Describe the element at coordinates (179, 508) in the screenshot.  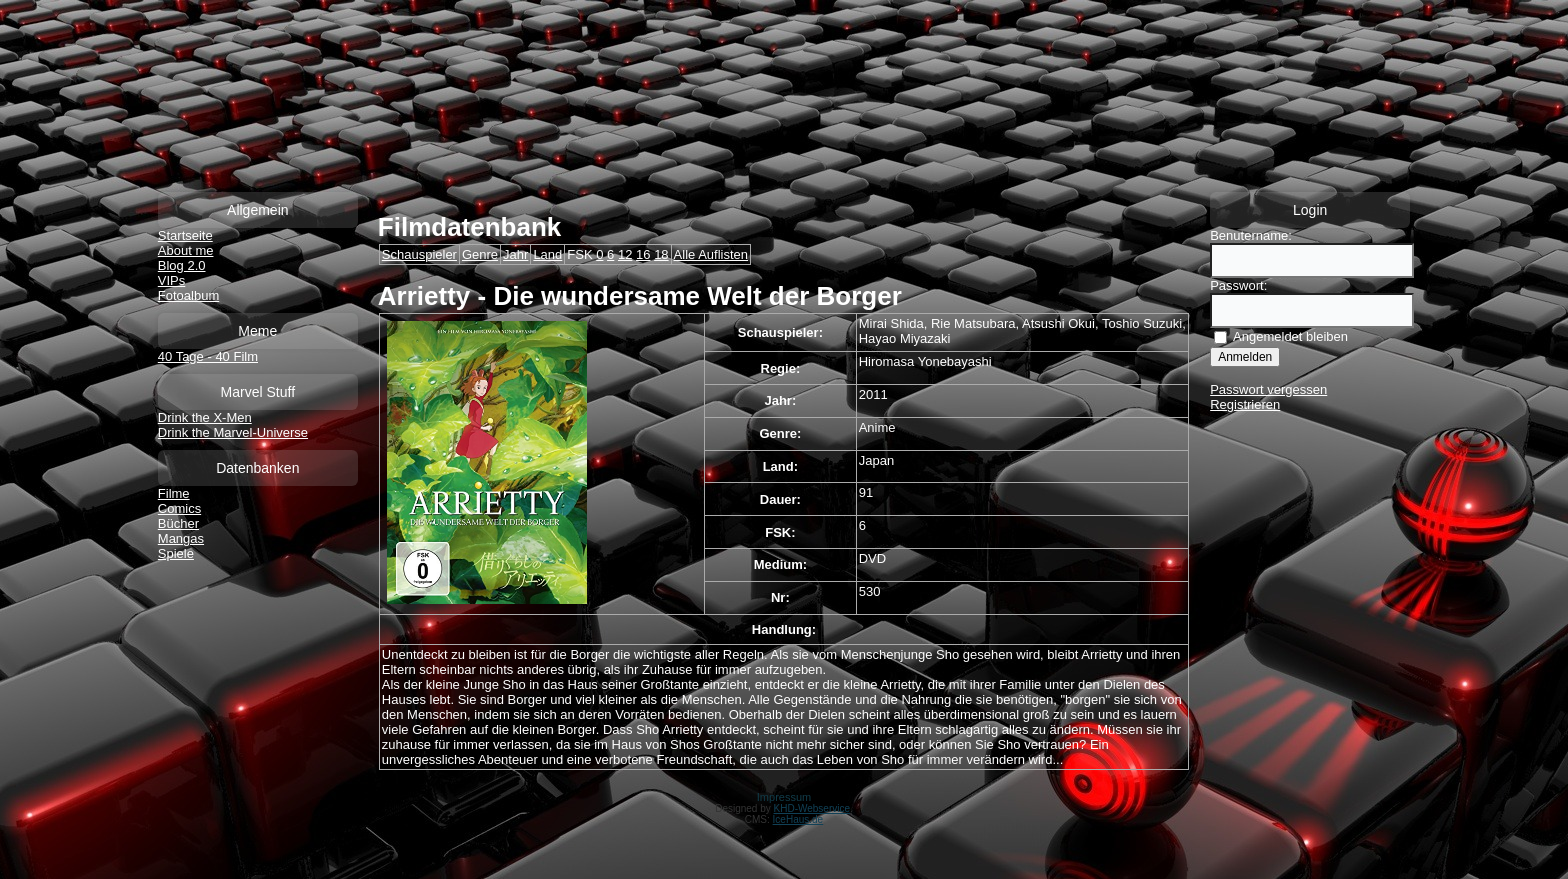
I see `Comics` at that location.